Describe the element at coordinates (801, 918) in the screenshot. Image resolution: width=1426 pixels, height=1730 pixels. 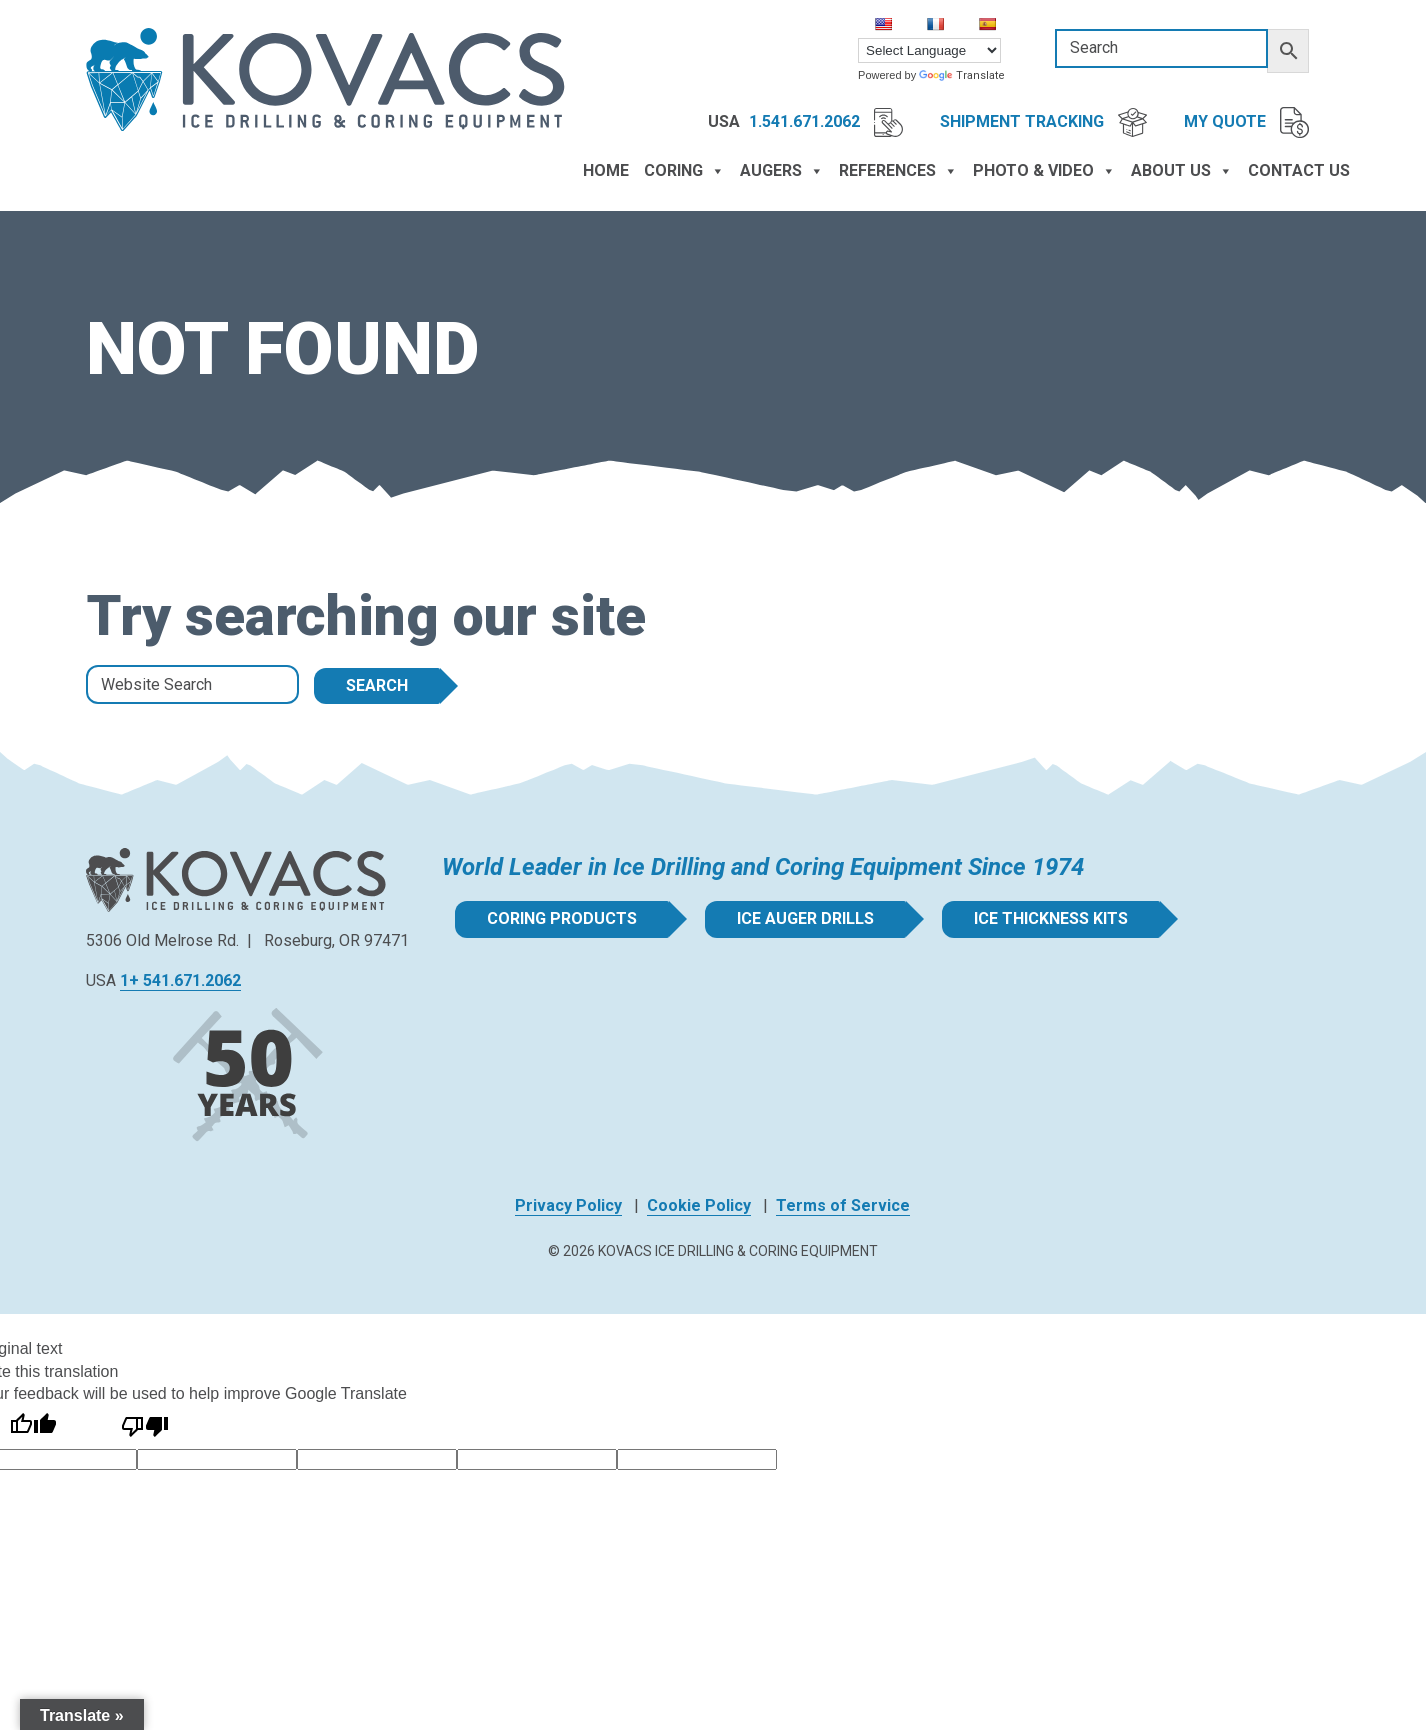
I see `Ice Auger Drills` at that location.